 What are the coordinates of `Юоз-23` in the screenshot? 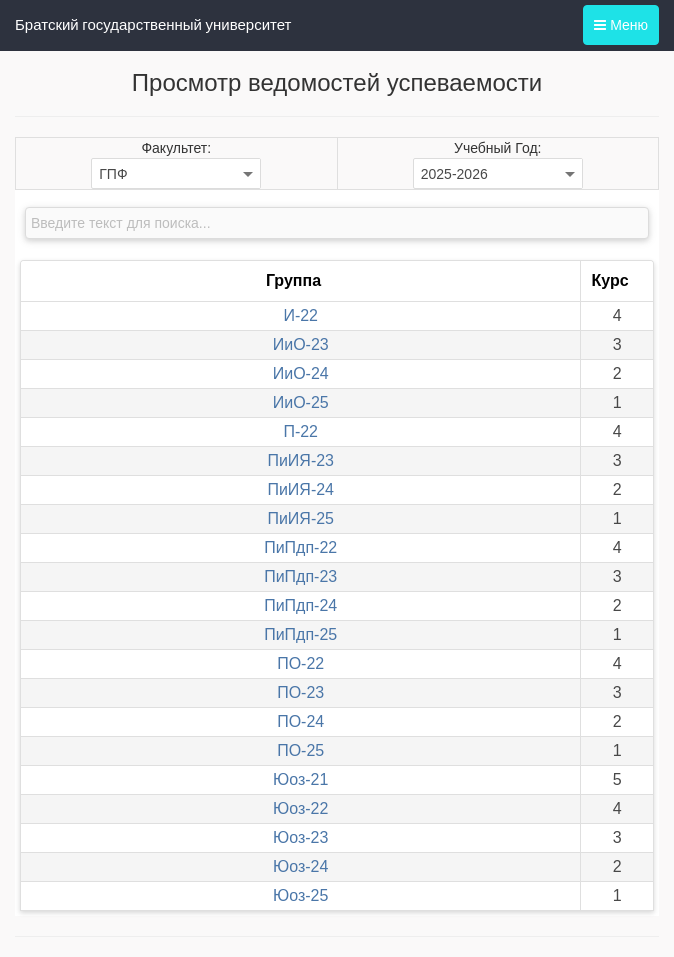 It's located at (300, 837).